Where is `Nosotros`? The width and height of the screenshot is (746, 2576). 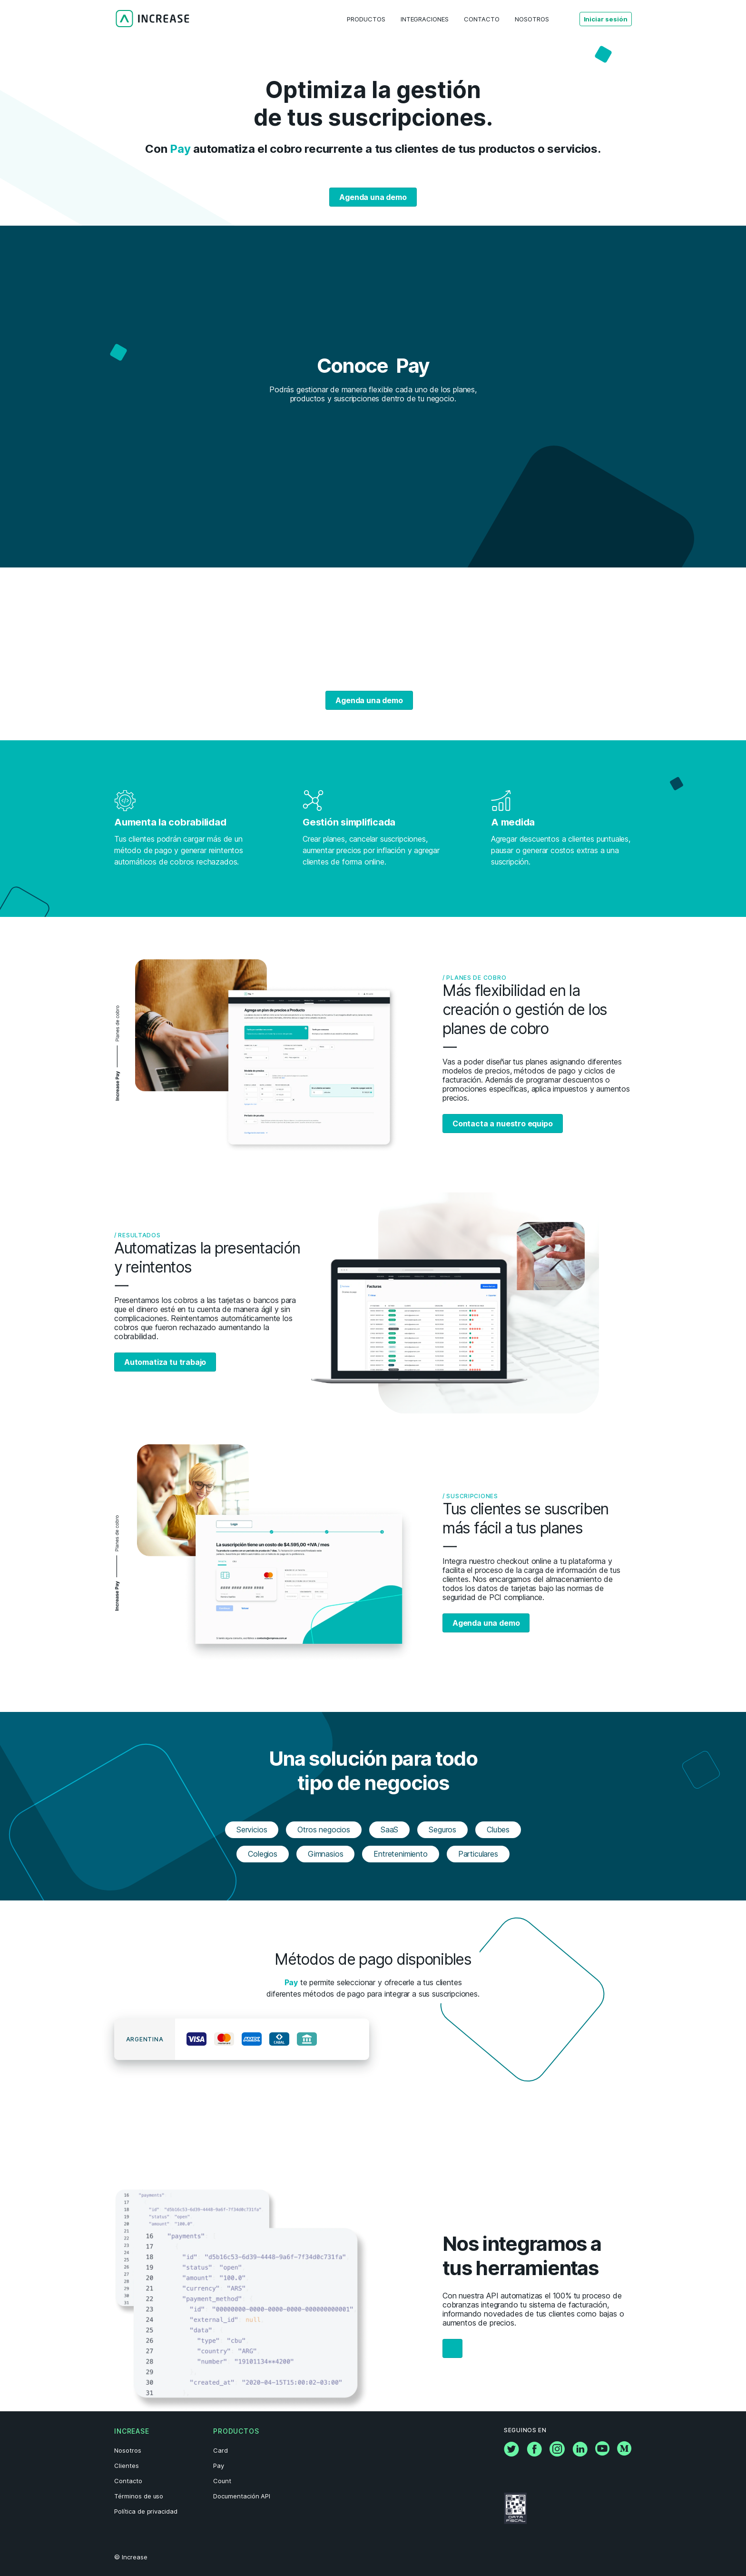 Nosotros is located at coordinates (127, 2450).